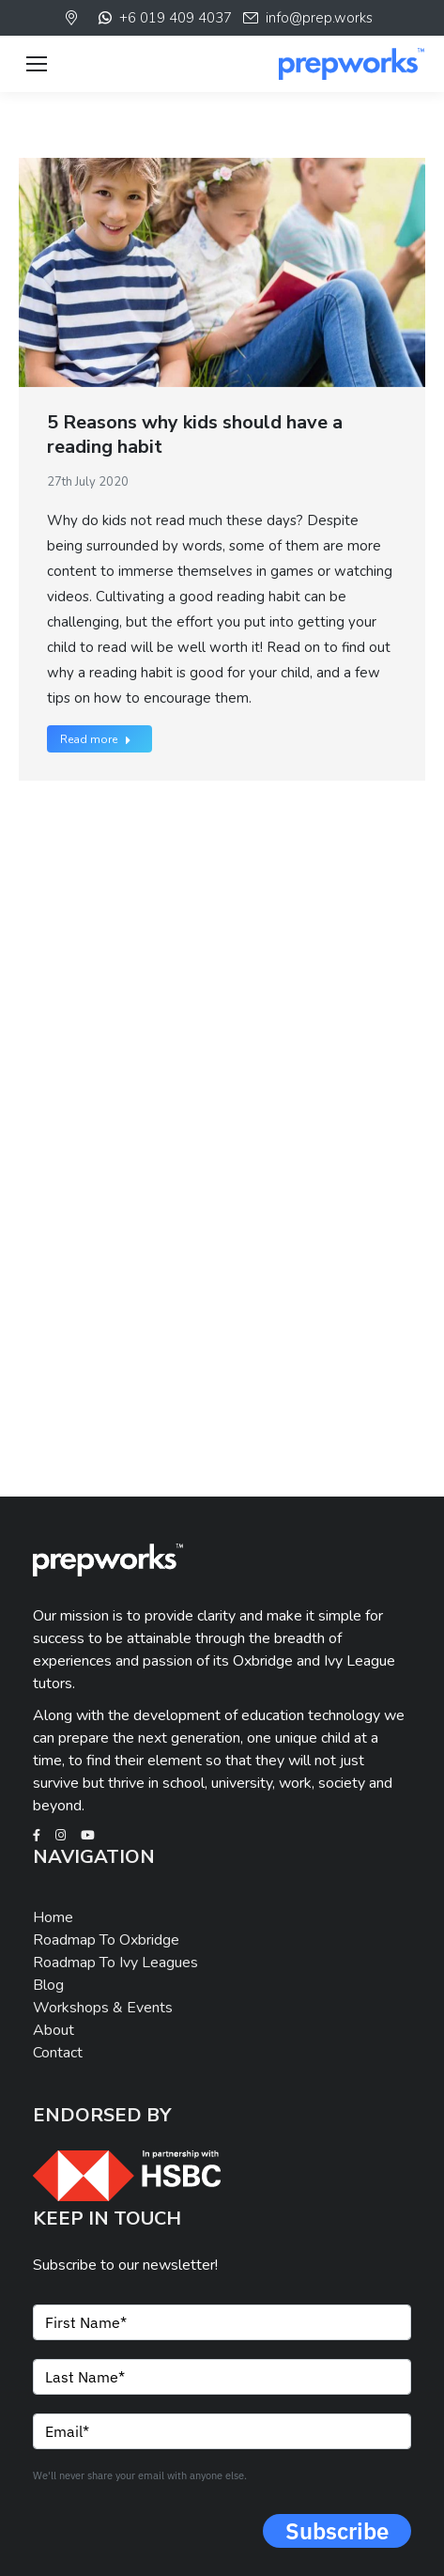 The image size is (444, 2576). I want to click on Contact, so click(58, 2052).